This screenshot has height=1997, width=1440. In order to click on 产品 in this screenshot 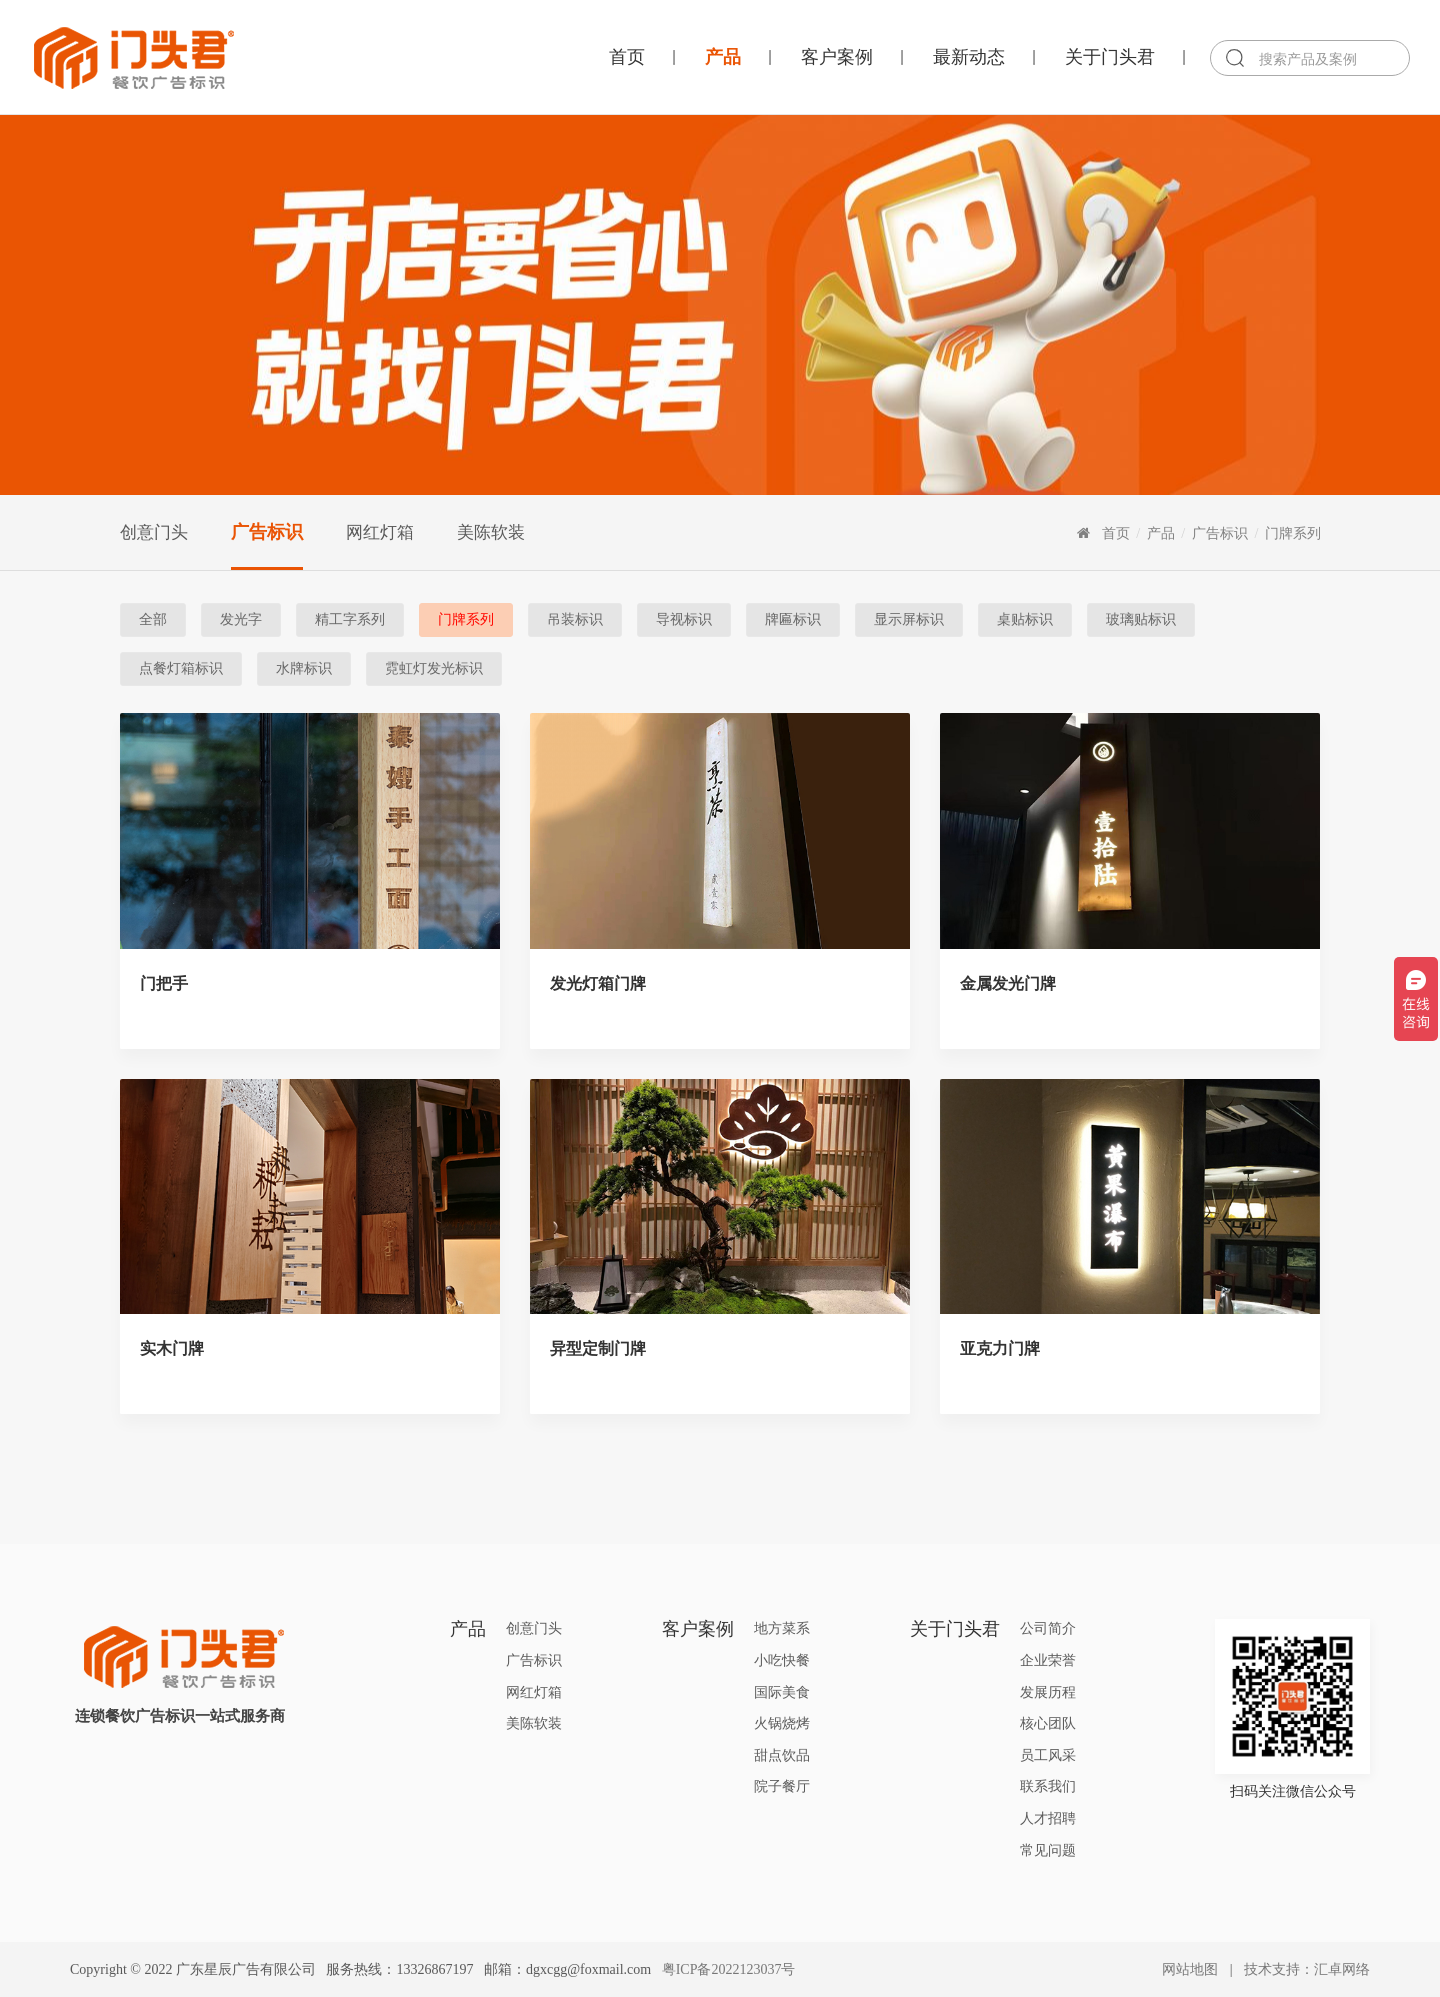, I will do `click(723, 57)`.